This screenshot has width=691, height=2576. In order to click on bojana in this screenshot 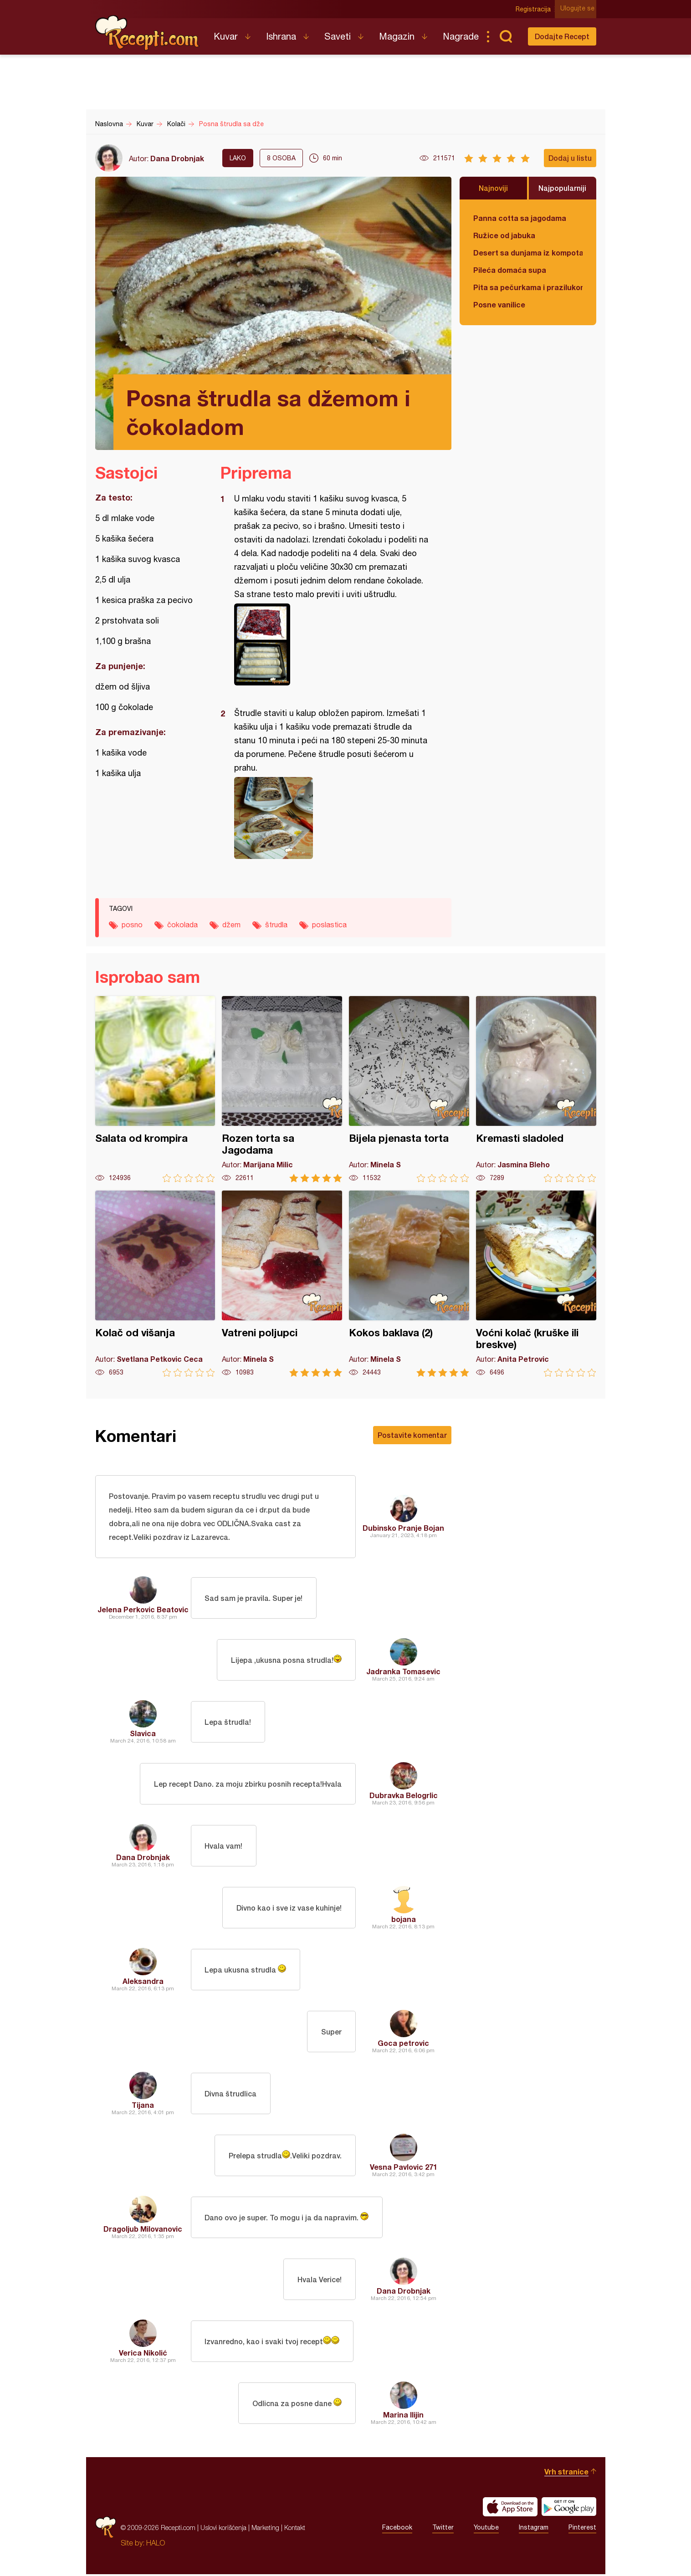, I will do `click(403, 1921)`.